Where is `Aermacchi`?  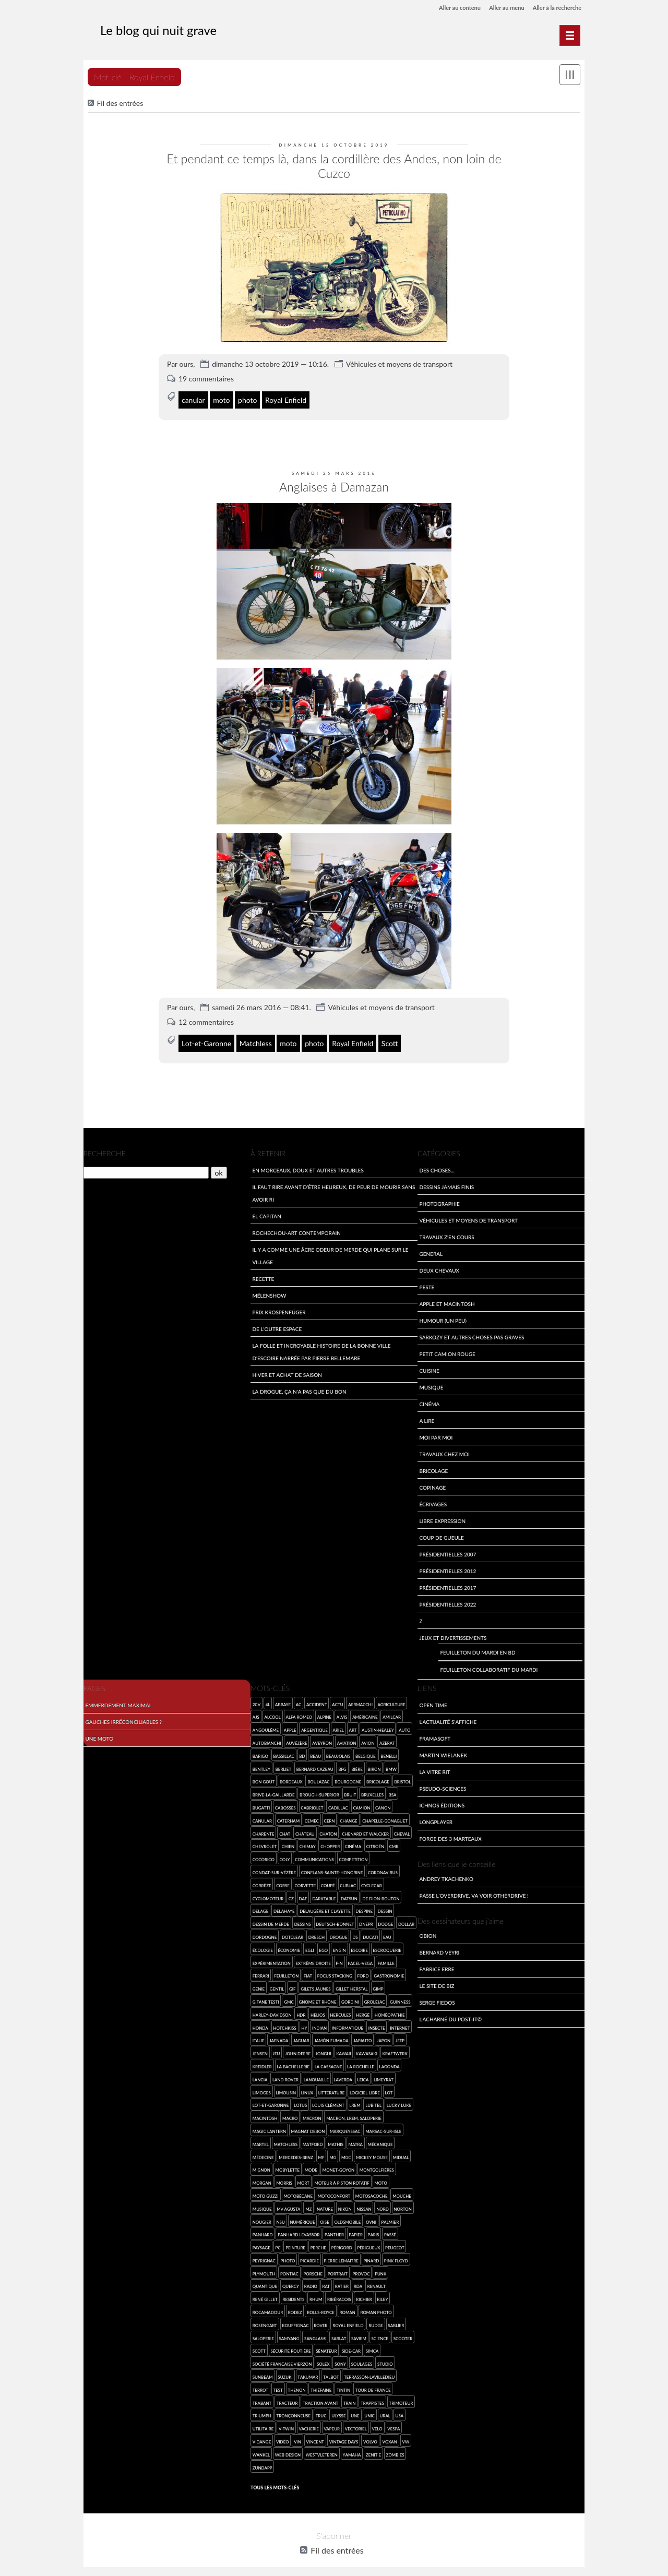 Aermacchi is located at coordinates (360, 1687).